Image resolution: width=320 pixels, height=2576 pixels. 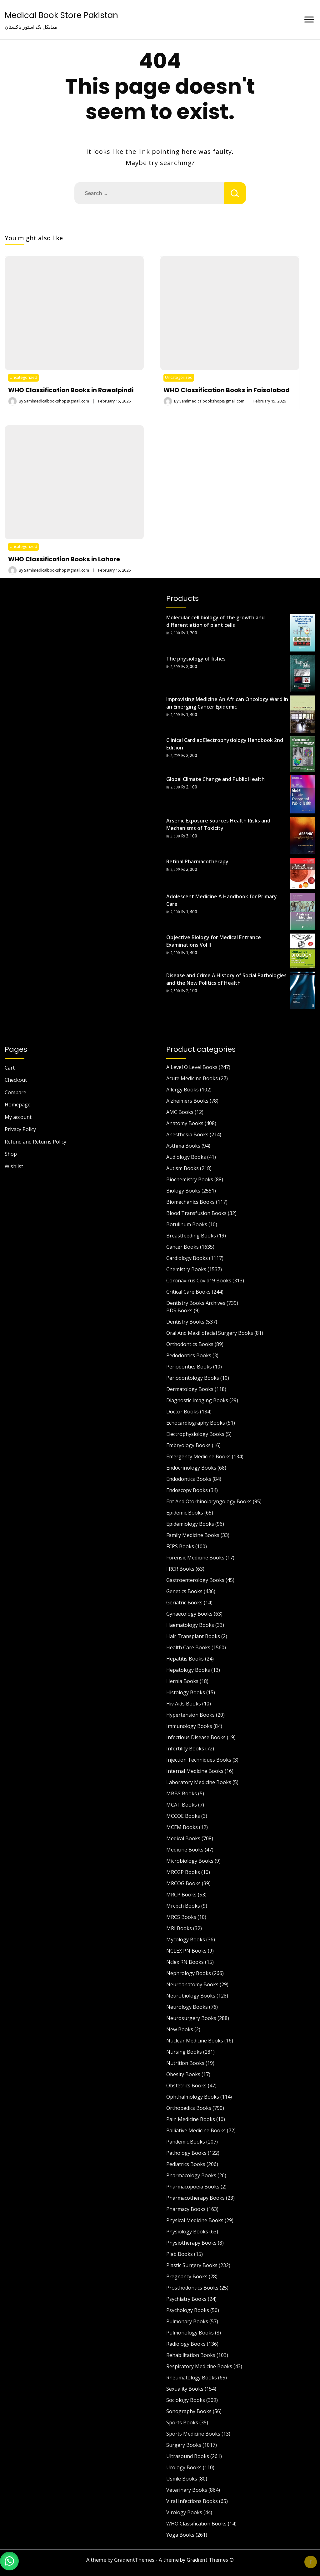 What do you see at coordinates (188, 1647) in the screenshot?
I see `Health Care Books` at bounding box center [188, 1647].